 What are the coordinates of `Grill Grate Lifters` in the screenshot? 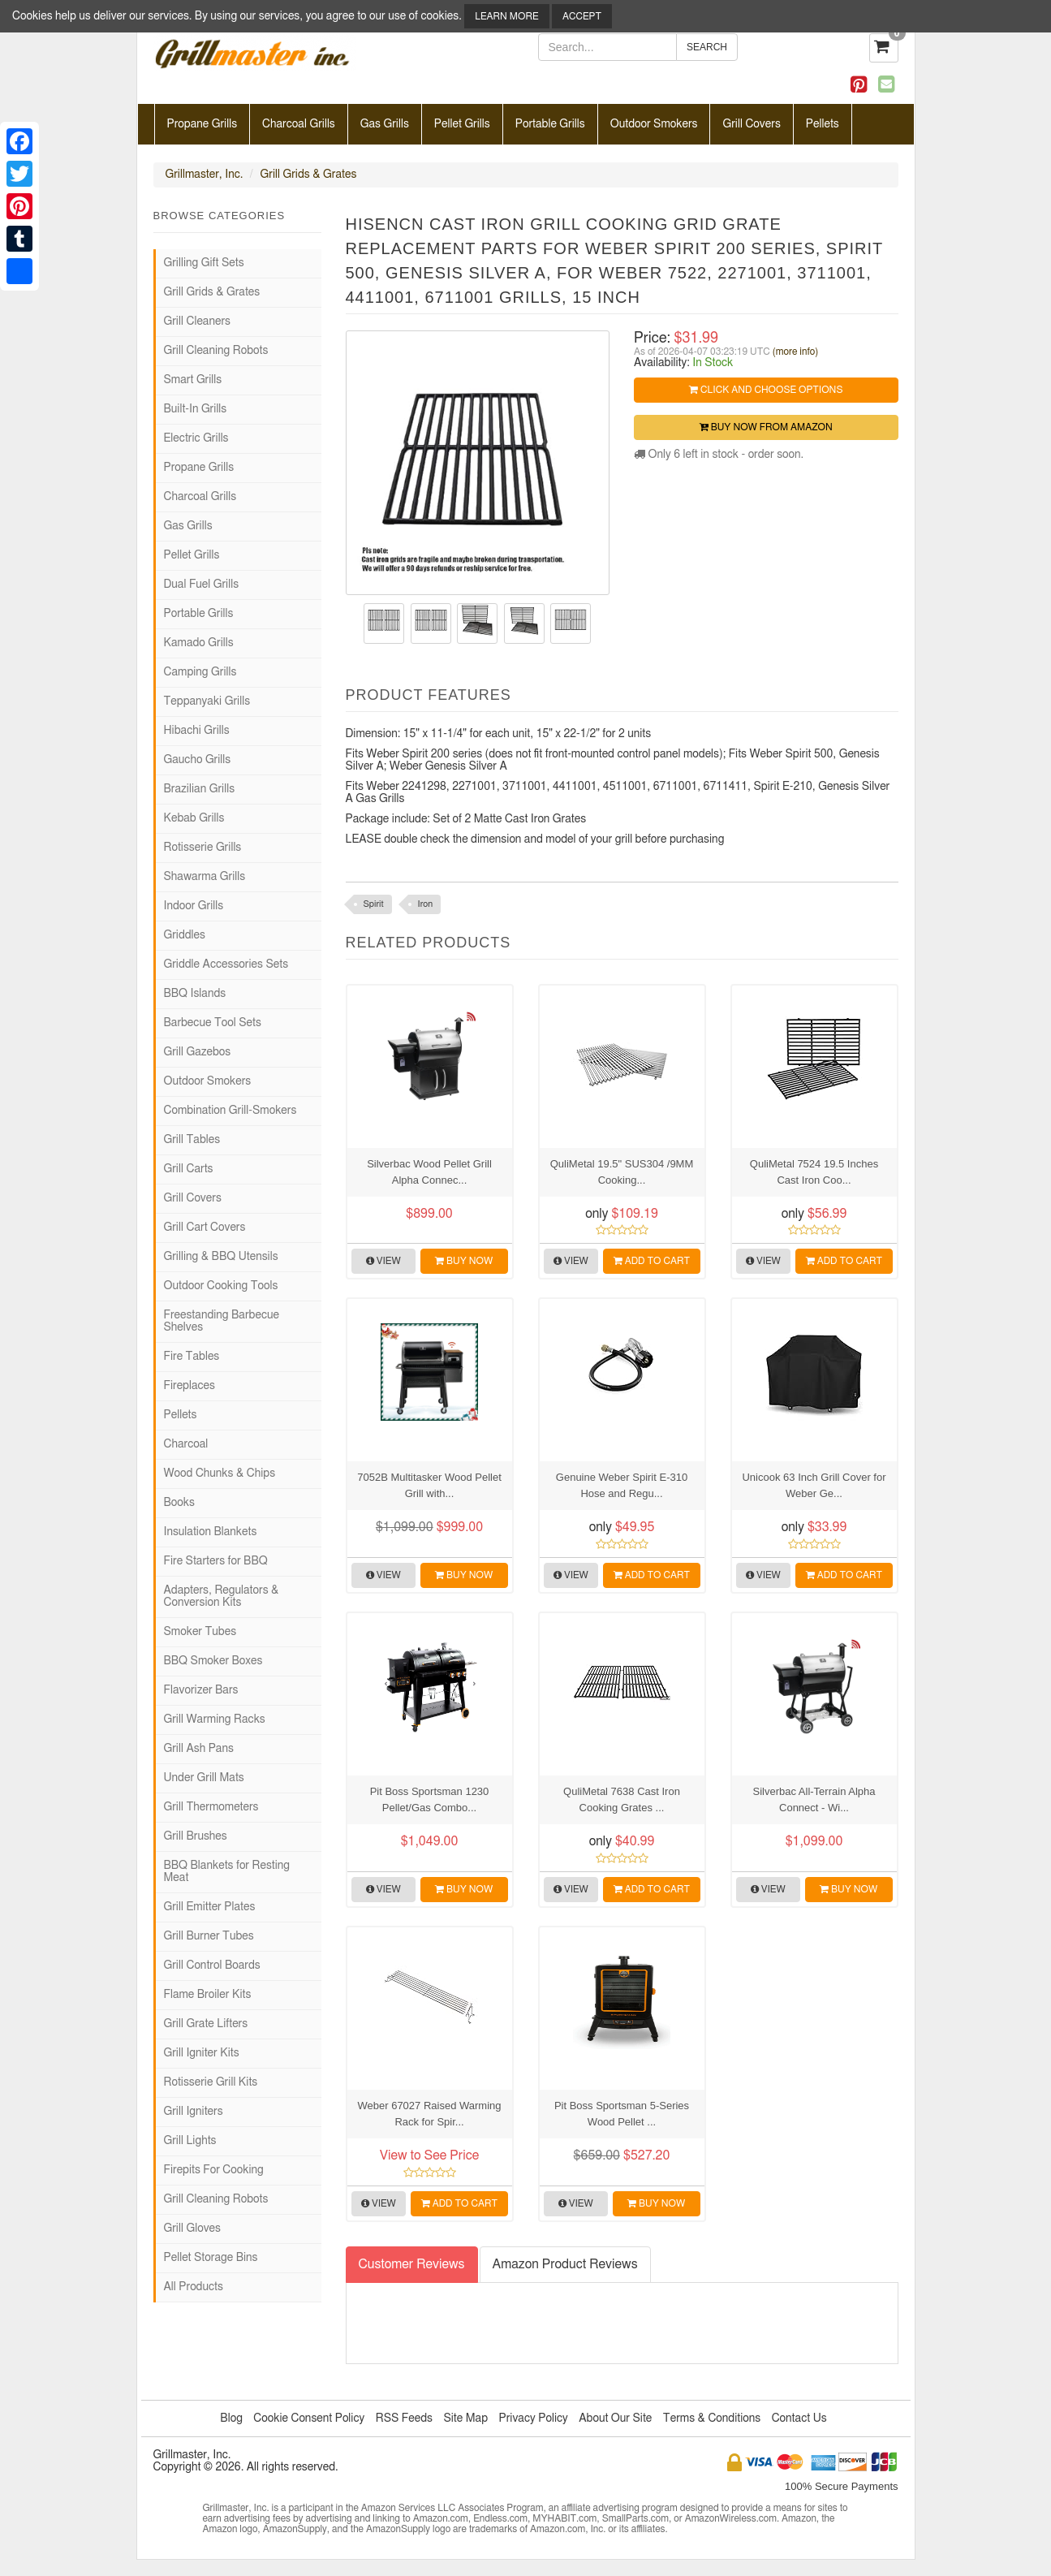 It's located at (206, 2024).